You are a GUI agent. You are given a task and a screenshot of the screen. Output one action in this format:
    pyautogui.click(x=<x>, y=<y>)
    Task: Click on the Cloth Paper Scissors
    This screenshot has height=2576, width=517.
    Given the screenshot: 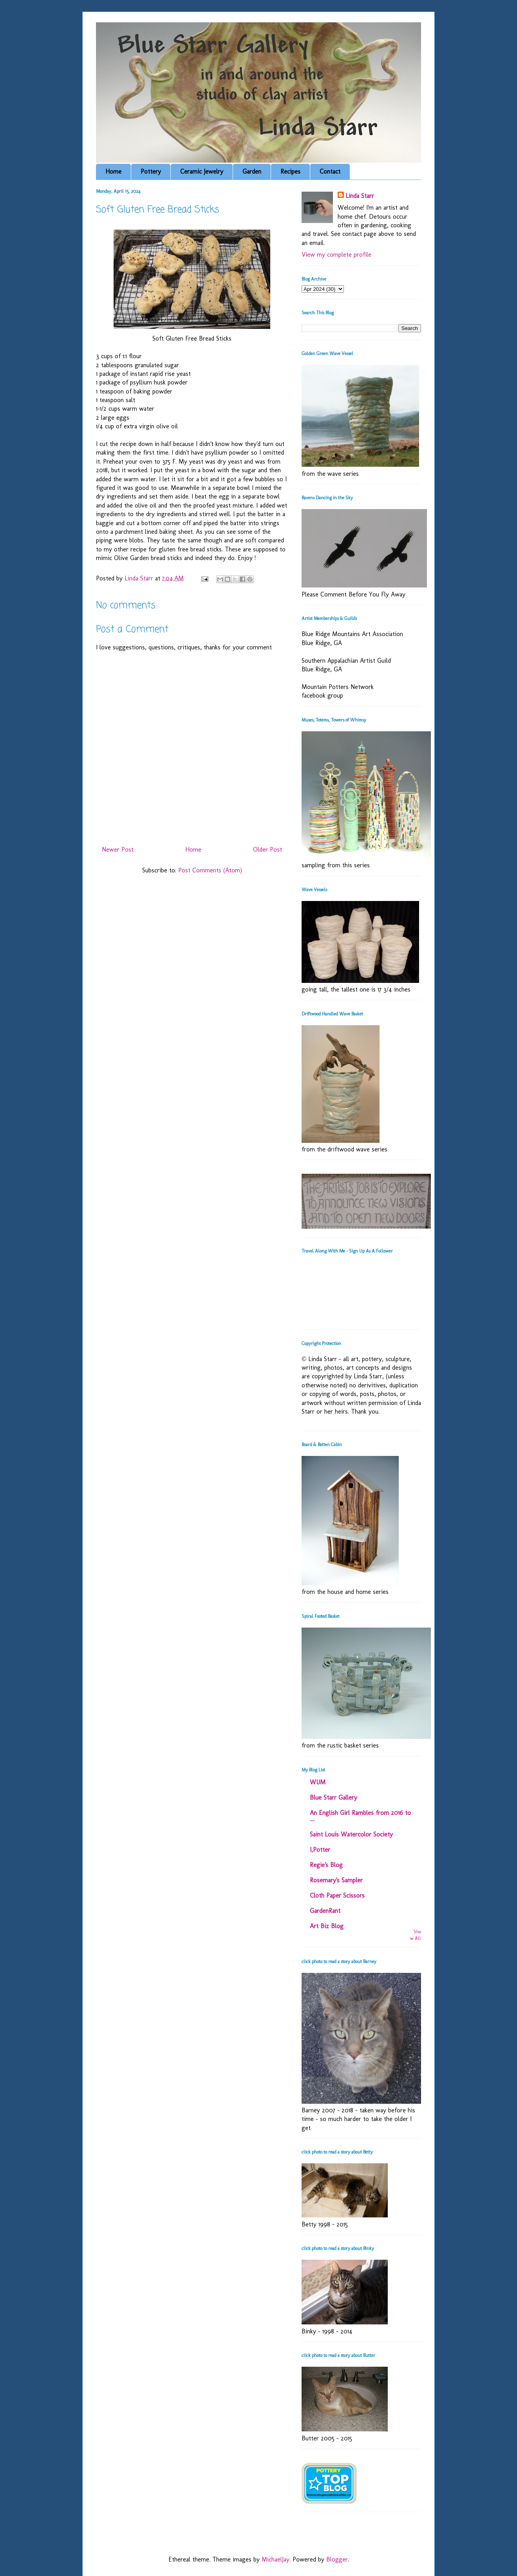 What is the action you would take?
    pyautogui.click(x=337, y=1895)
    